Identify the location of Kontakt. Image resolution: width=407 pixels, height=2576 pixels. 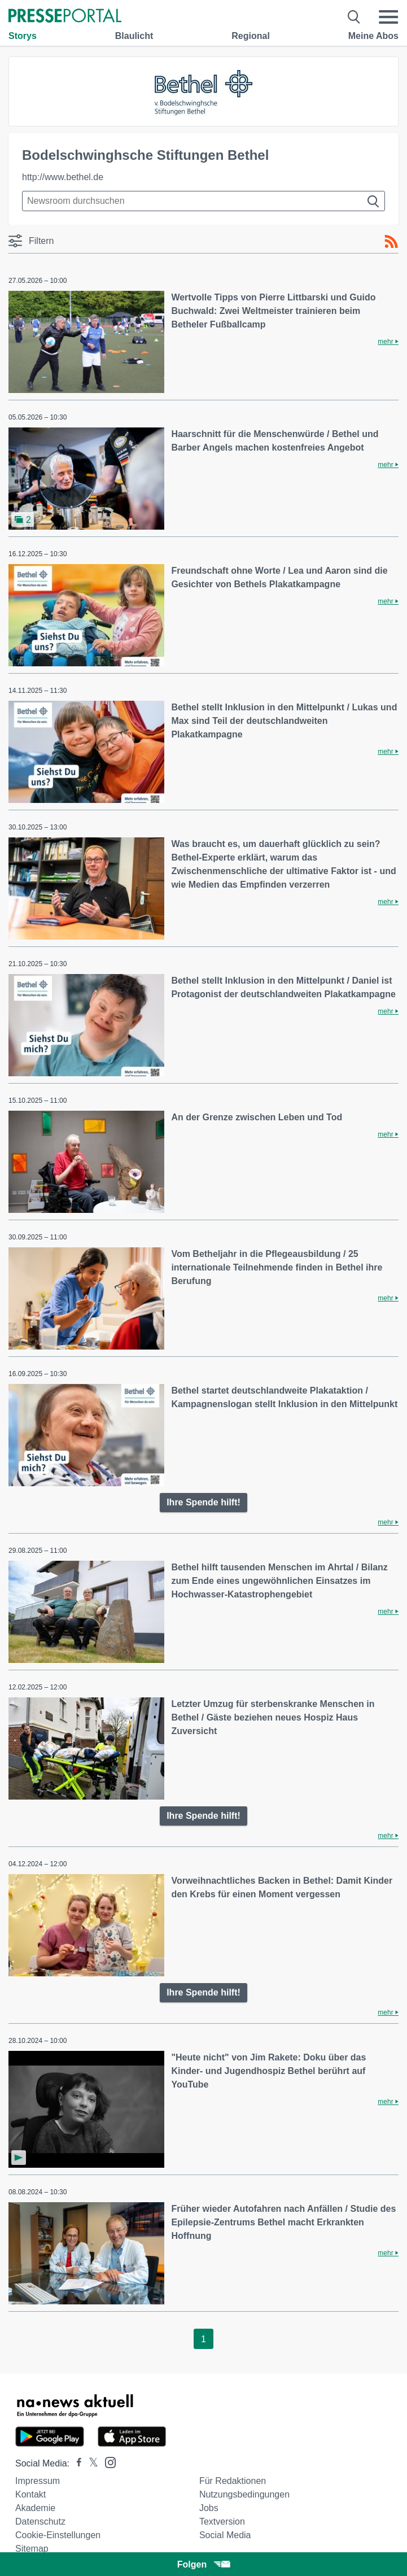
(30, 2494).